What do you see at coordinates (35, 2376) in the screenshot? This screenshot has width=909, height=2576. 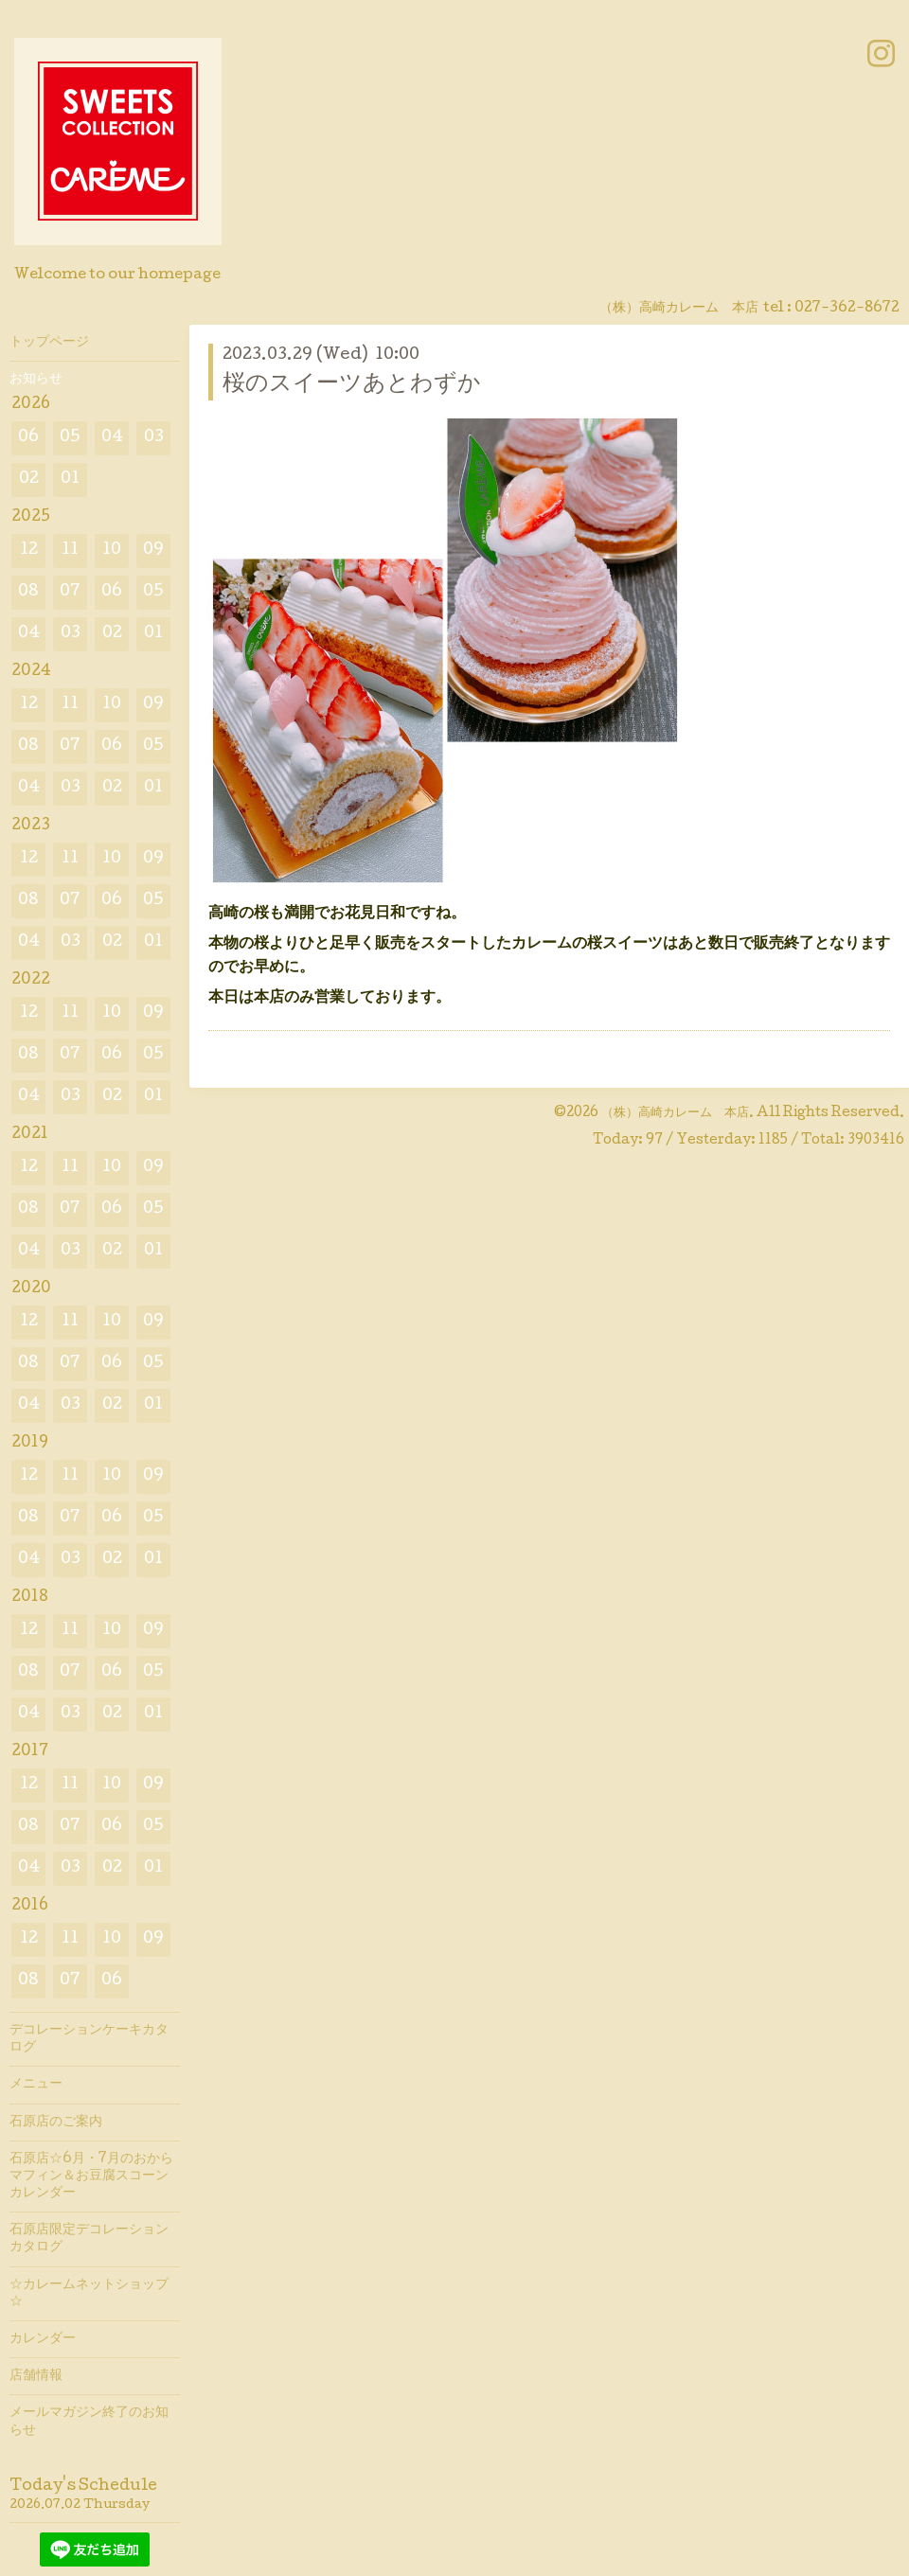 I see `店舗情報` at bounding box center [35, 2376].